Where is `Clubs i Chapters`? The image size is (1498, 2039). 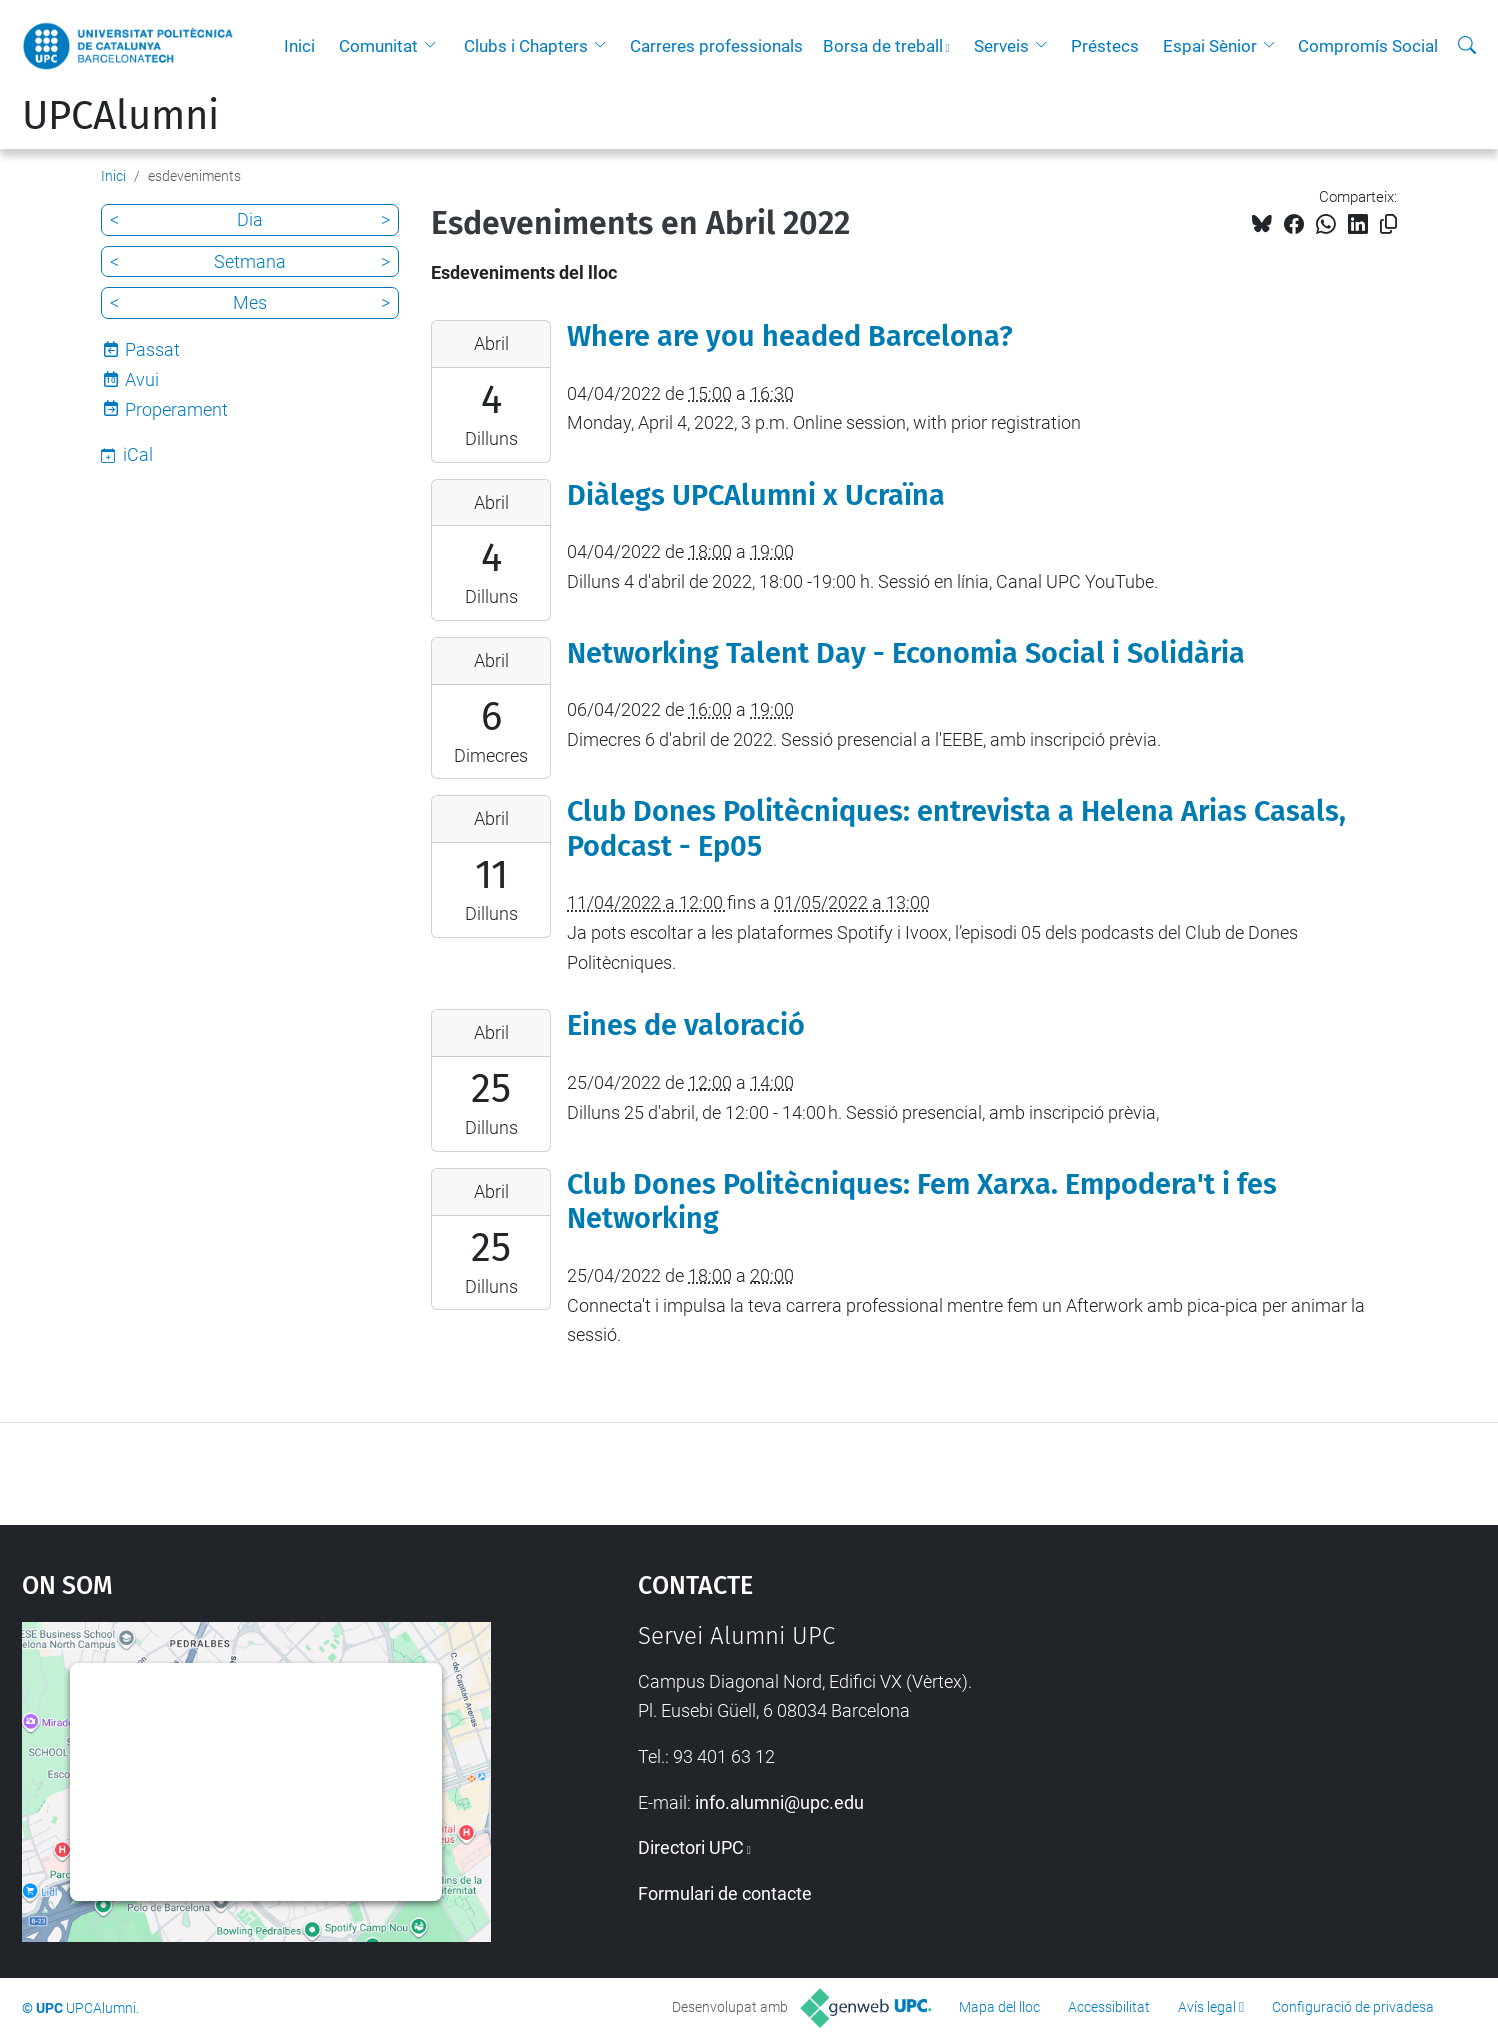
Clubs i Chapters is located at coordinates (526, 46).